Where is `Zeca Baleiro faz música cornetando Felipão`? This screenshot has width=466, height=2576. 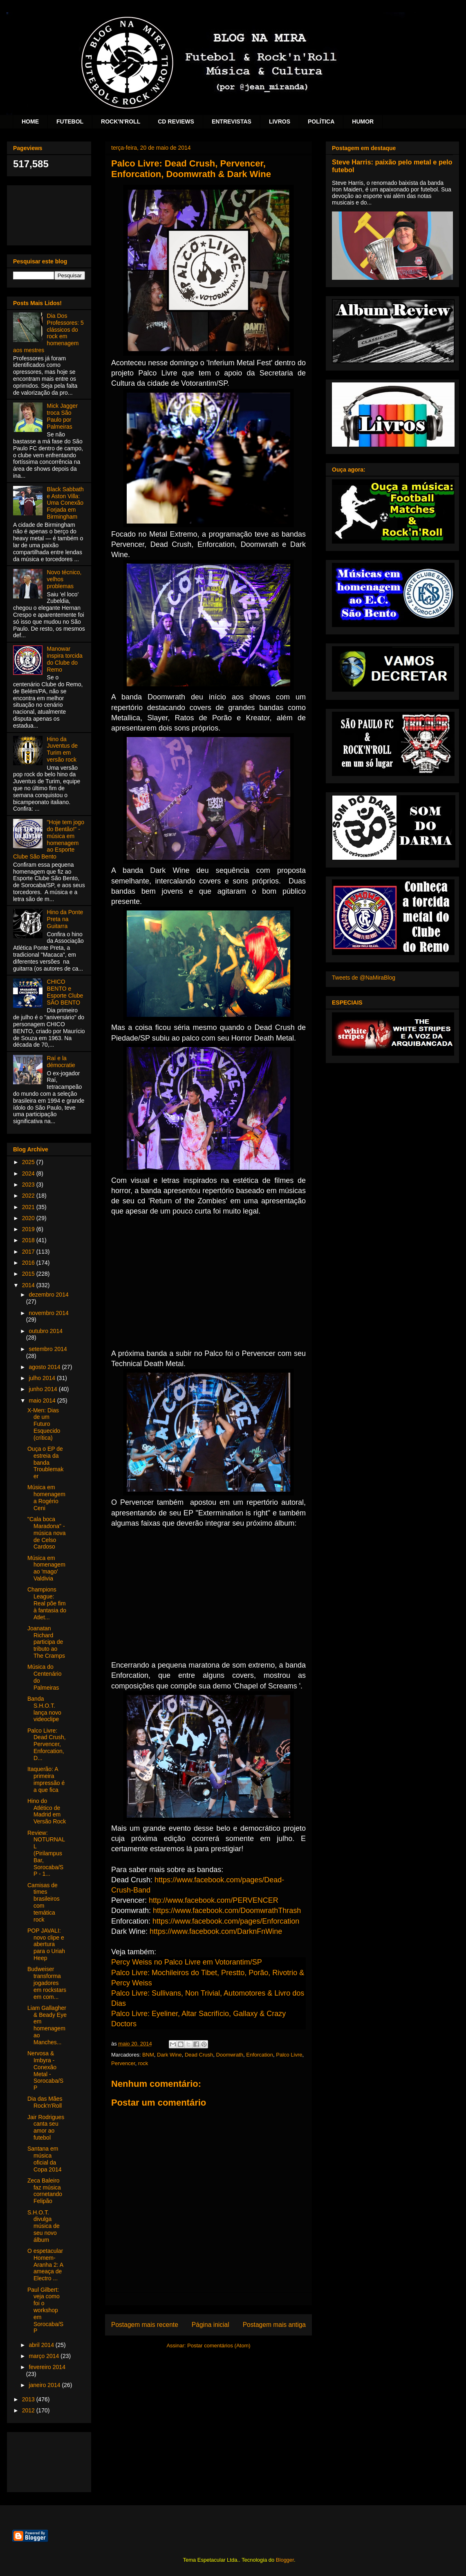
Zeca Baleiro faz música cornetando Felipão is located at coordinates (44, 2190).